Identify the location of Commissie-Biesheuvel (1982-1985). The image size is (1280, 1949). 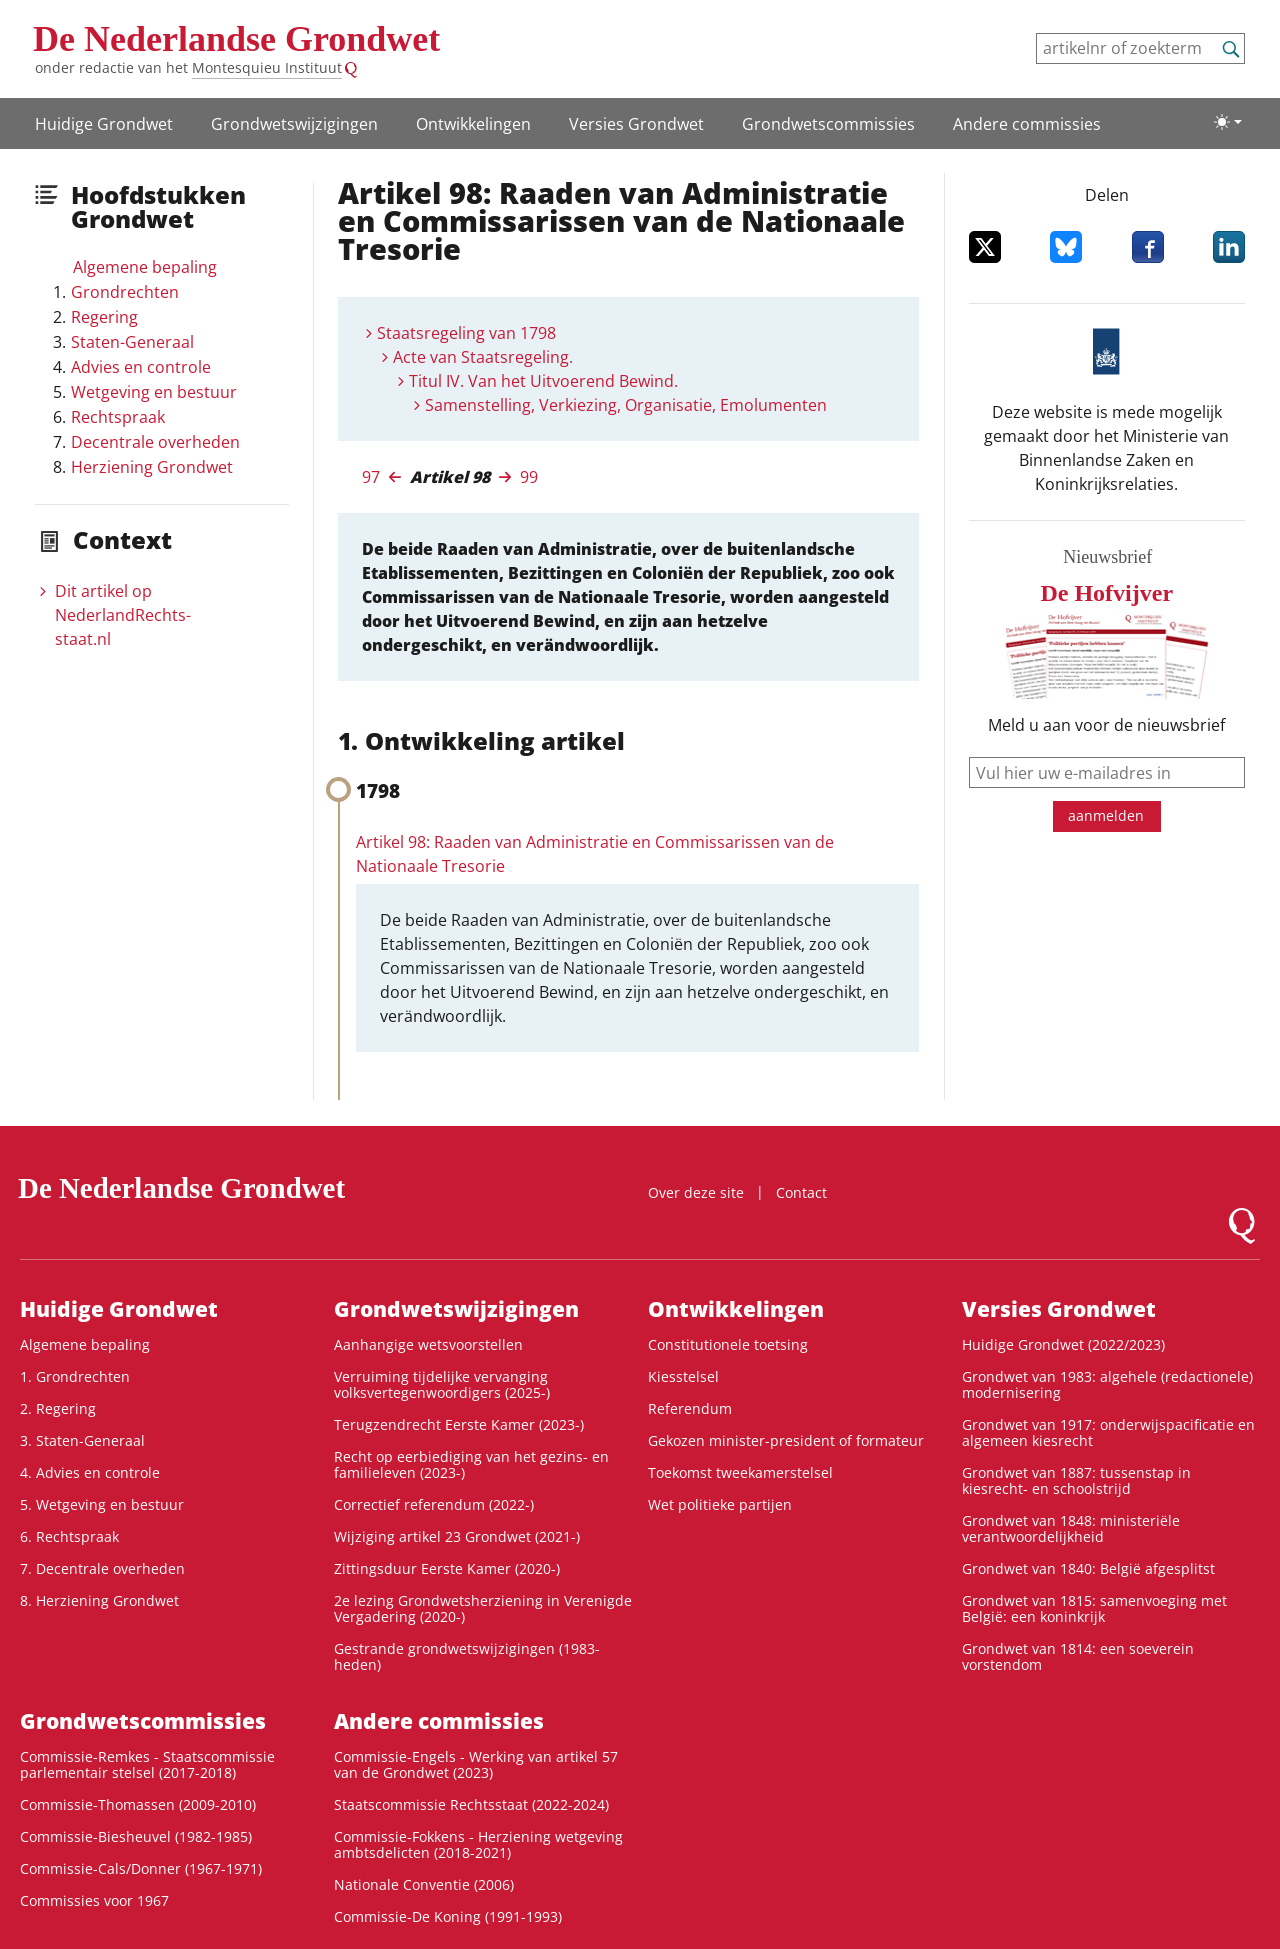
(136, 1836).